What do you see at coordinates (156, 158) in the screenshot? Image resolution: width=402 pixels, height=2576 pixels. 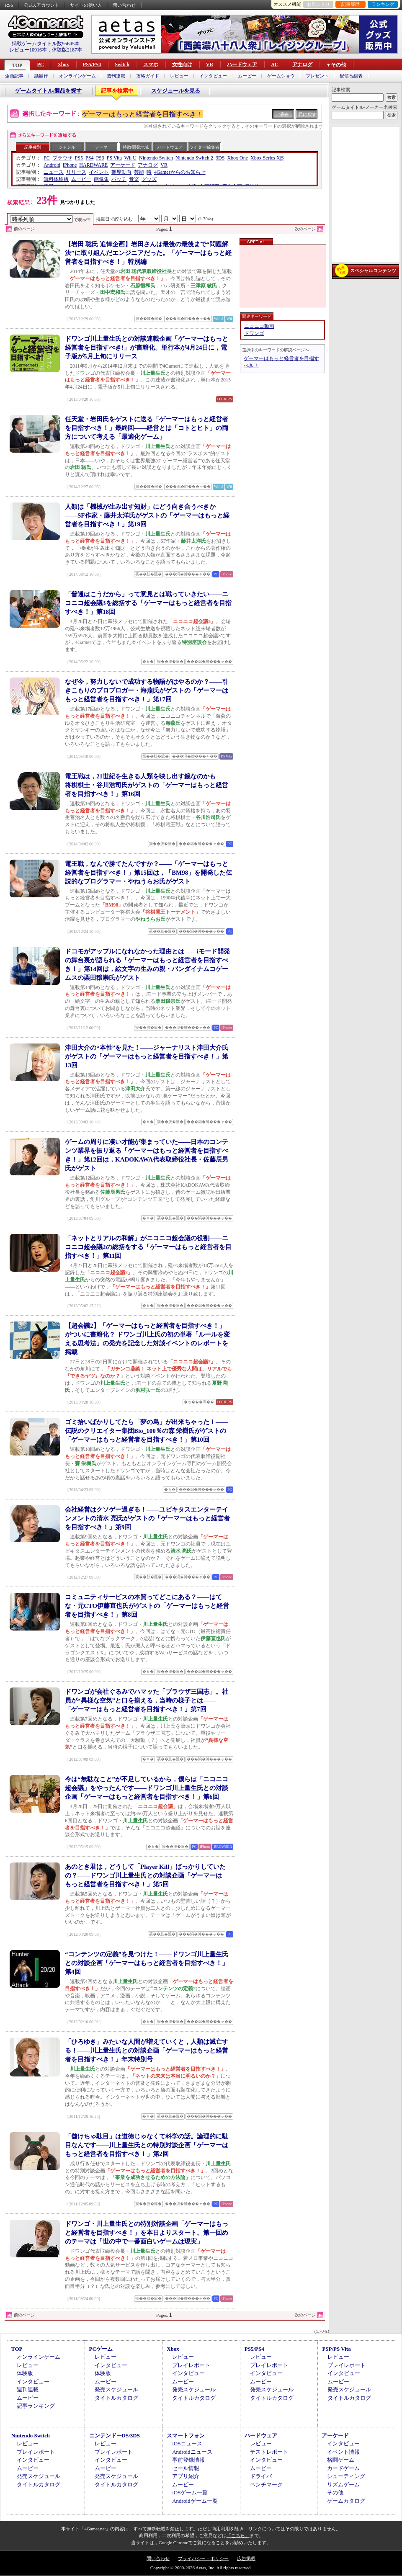 I see `Nintendo Switch` at bounding box center [156, 158].